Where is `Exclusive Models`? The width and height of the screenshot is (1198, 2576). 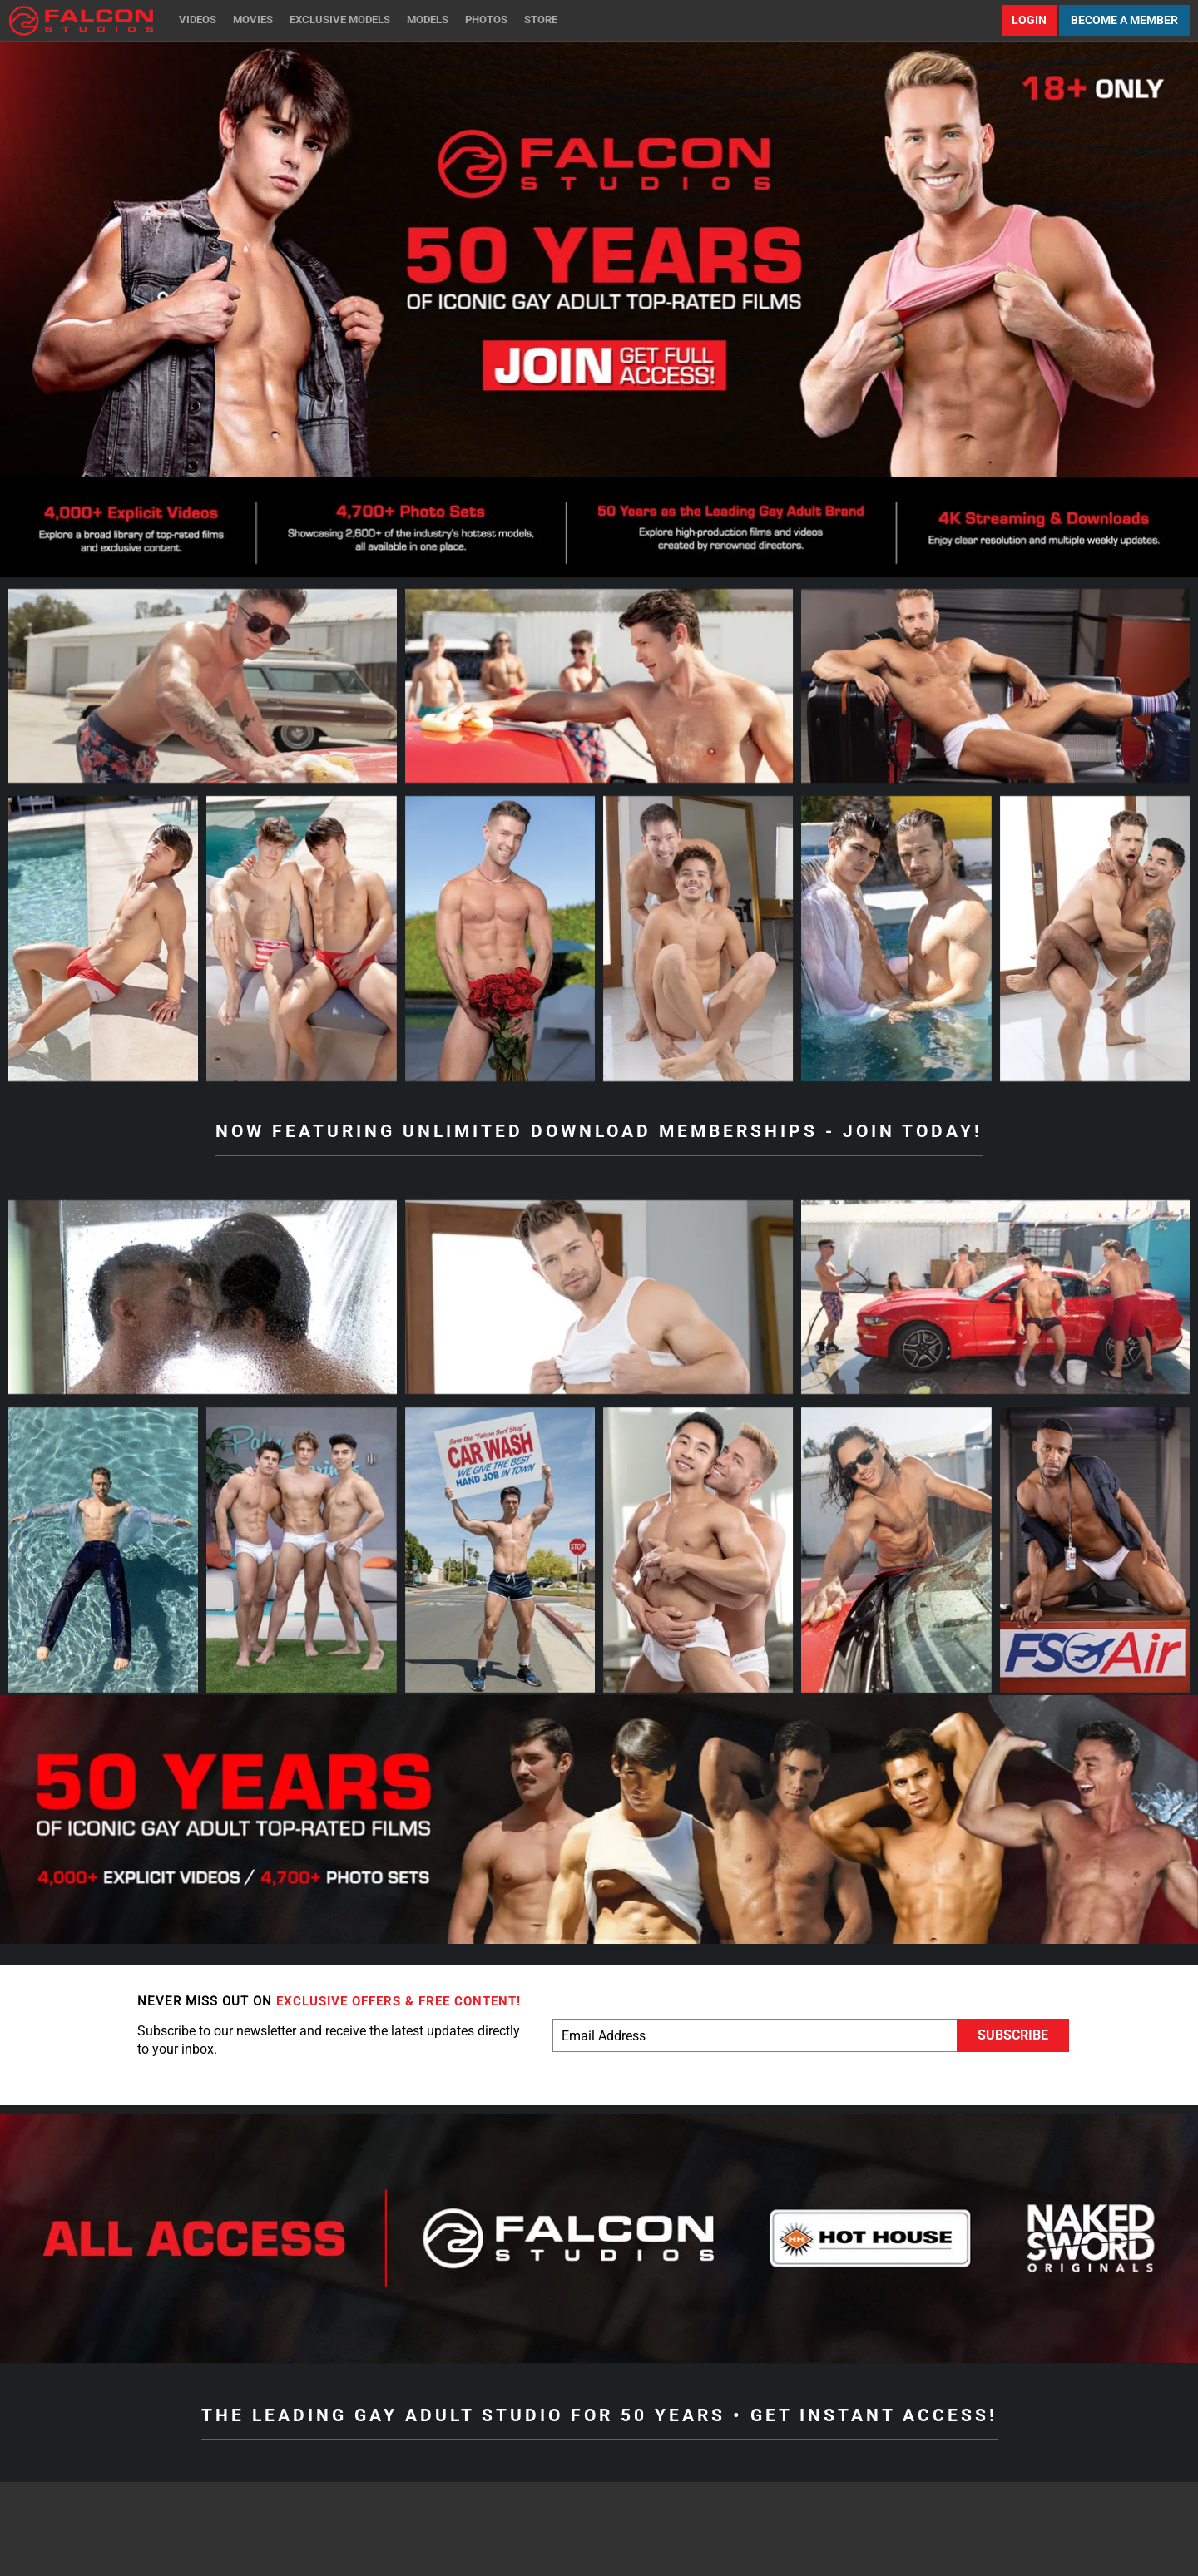
Exclusive Models is located at coordinates (340, 19).